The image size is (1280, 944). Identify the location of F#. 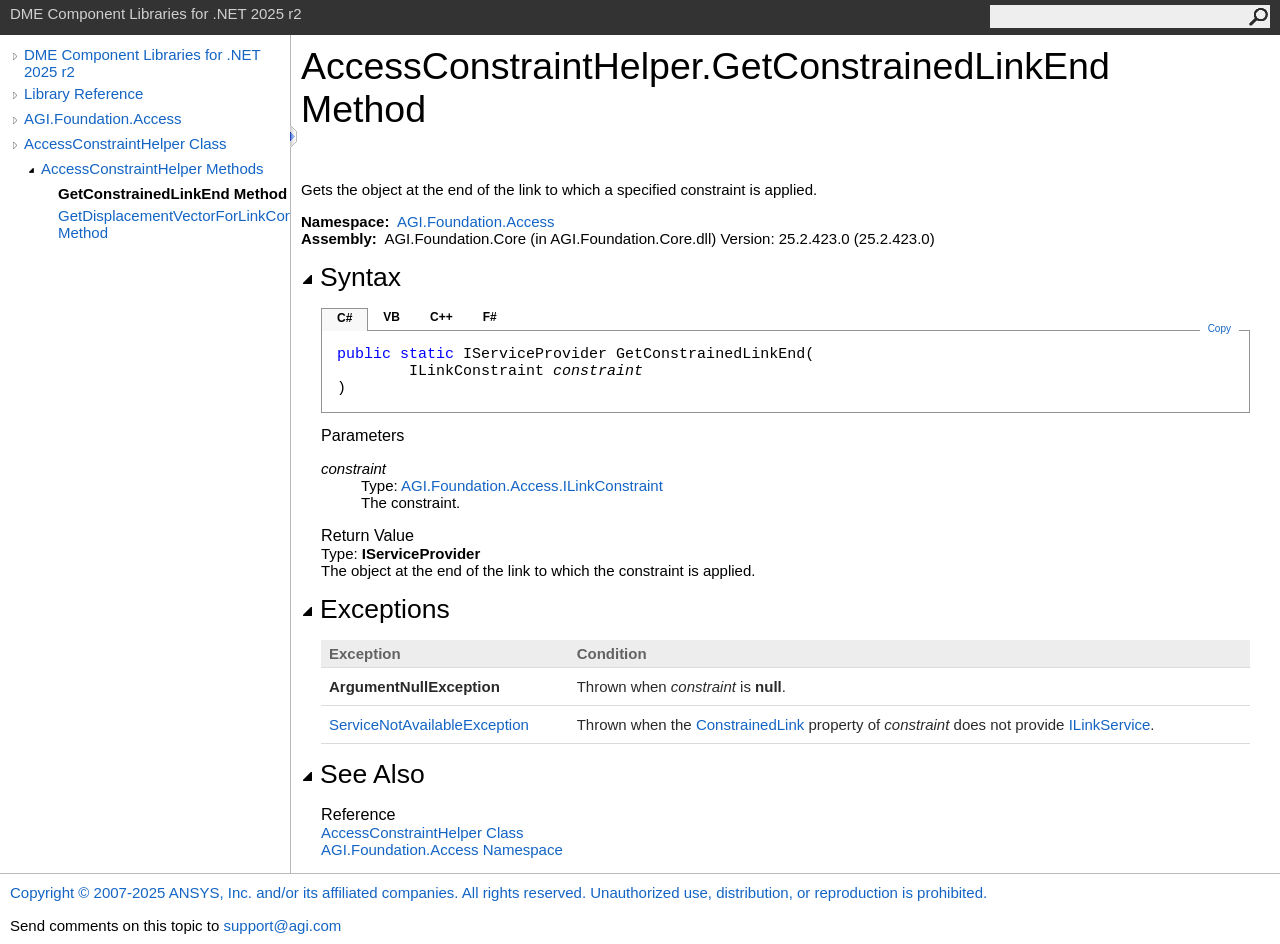
(490, 317).